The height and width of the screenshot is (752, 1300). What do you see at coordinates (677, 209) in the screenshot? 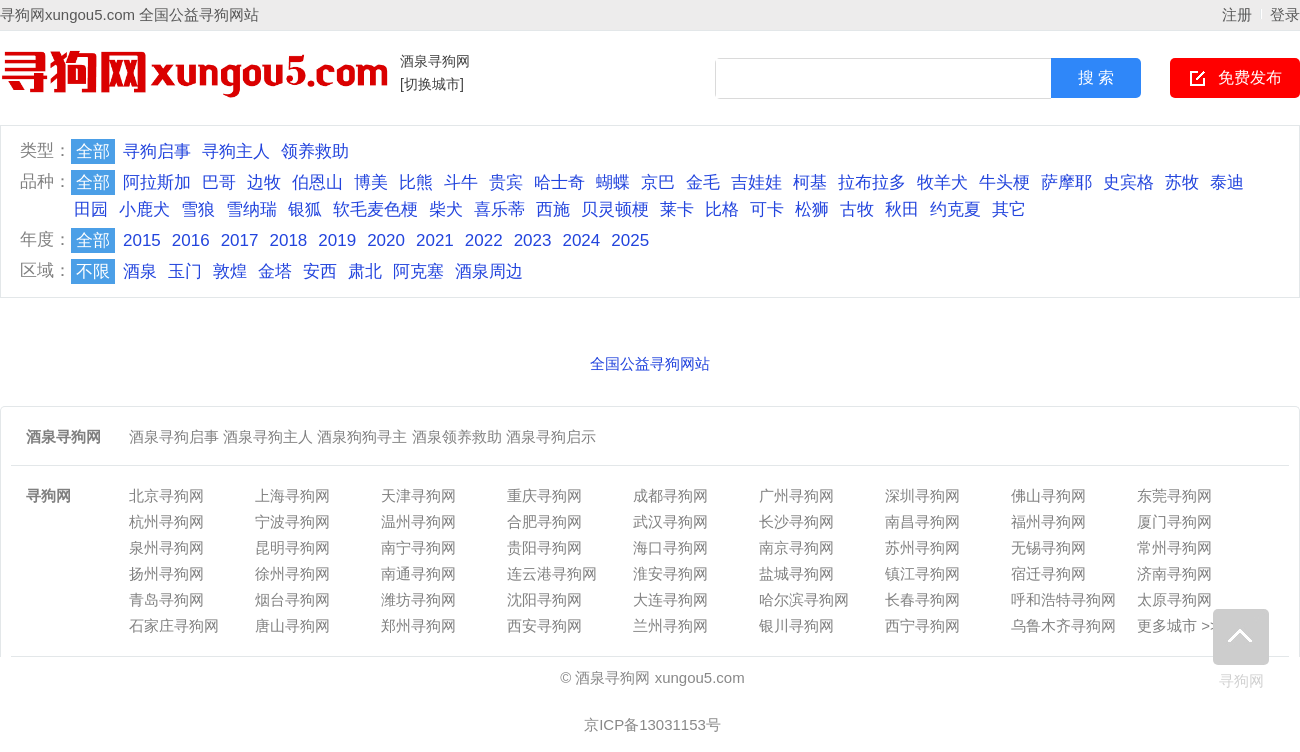
I see `莱卡` at bounding box center [677, 209].